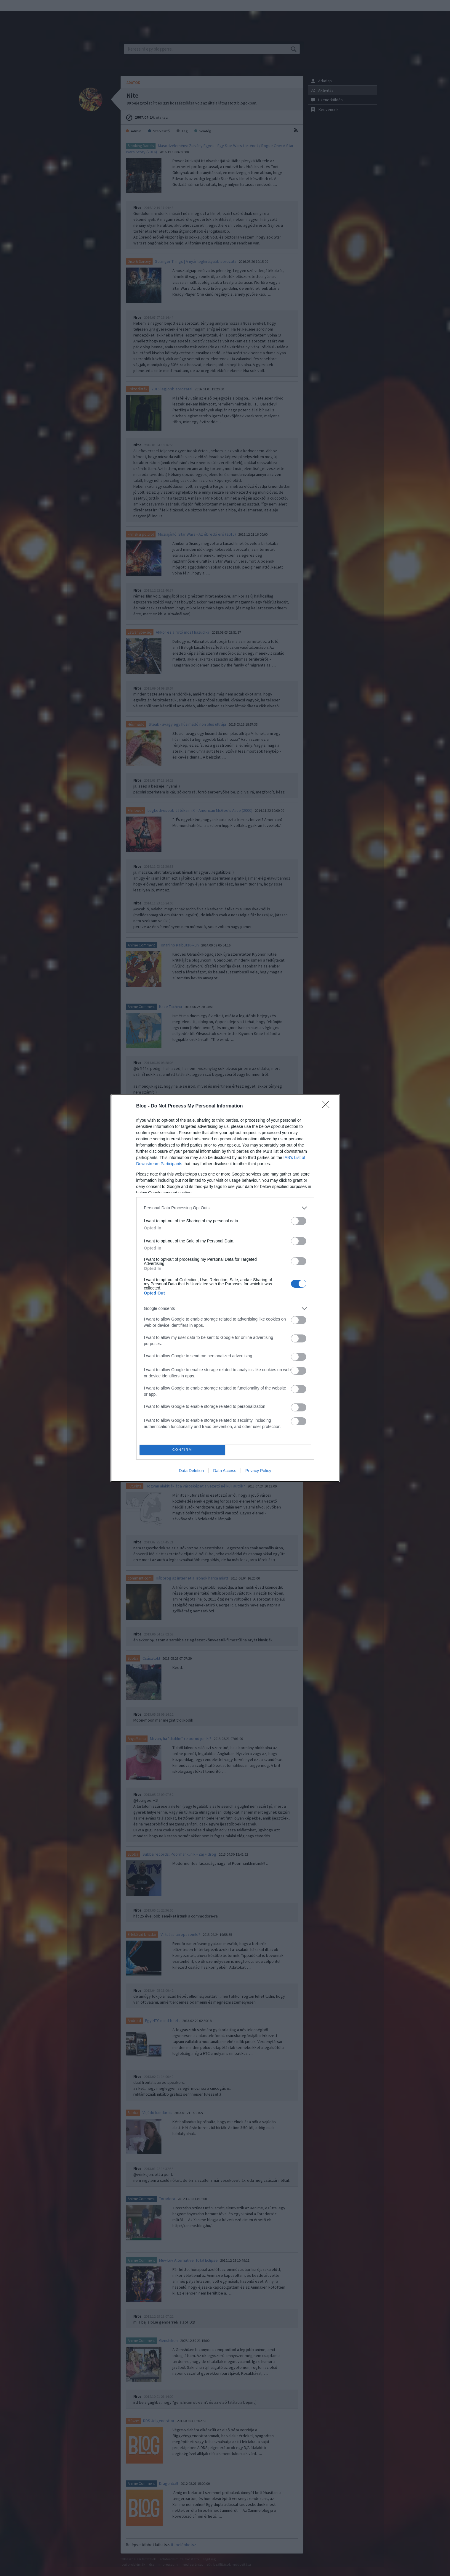 The height and width of the screenshot is (2576, 450). I want to click on [Close], so click(327, 1106).